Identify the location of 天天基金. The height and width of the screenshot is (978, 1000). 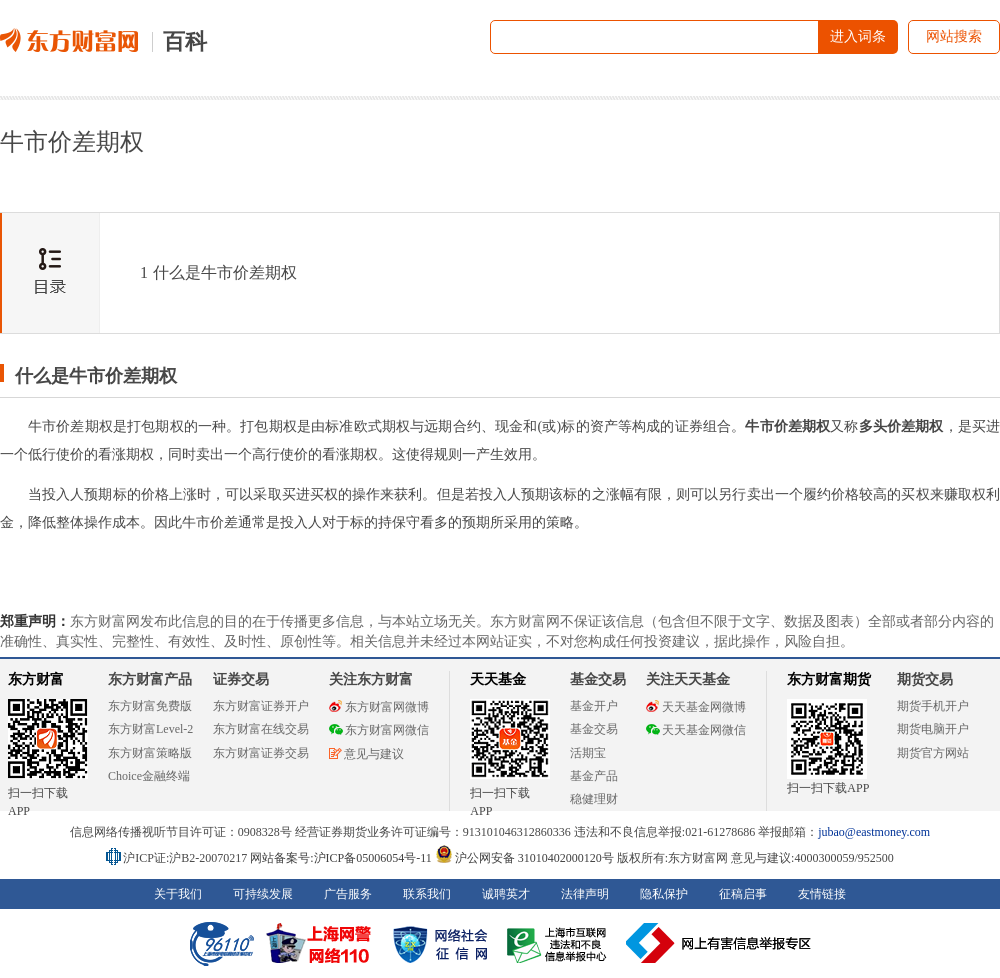
(498, 679).